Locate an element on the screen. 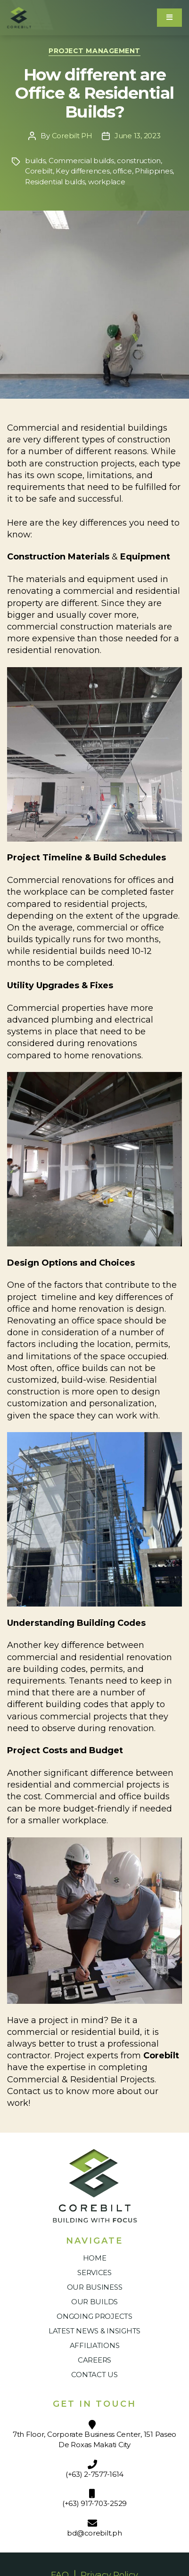 Image resolution: width=189 pixels, height=2576 pixels. Our Business is located at coordinates (95, 2287).